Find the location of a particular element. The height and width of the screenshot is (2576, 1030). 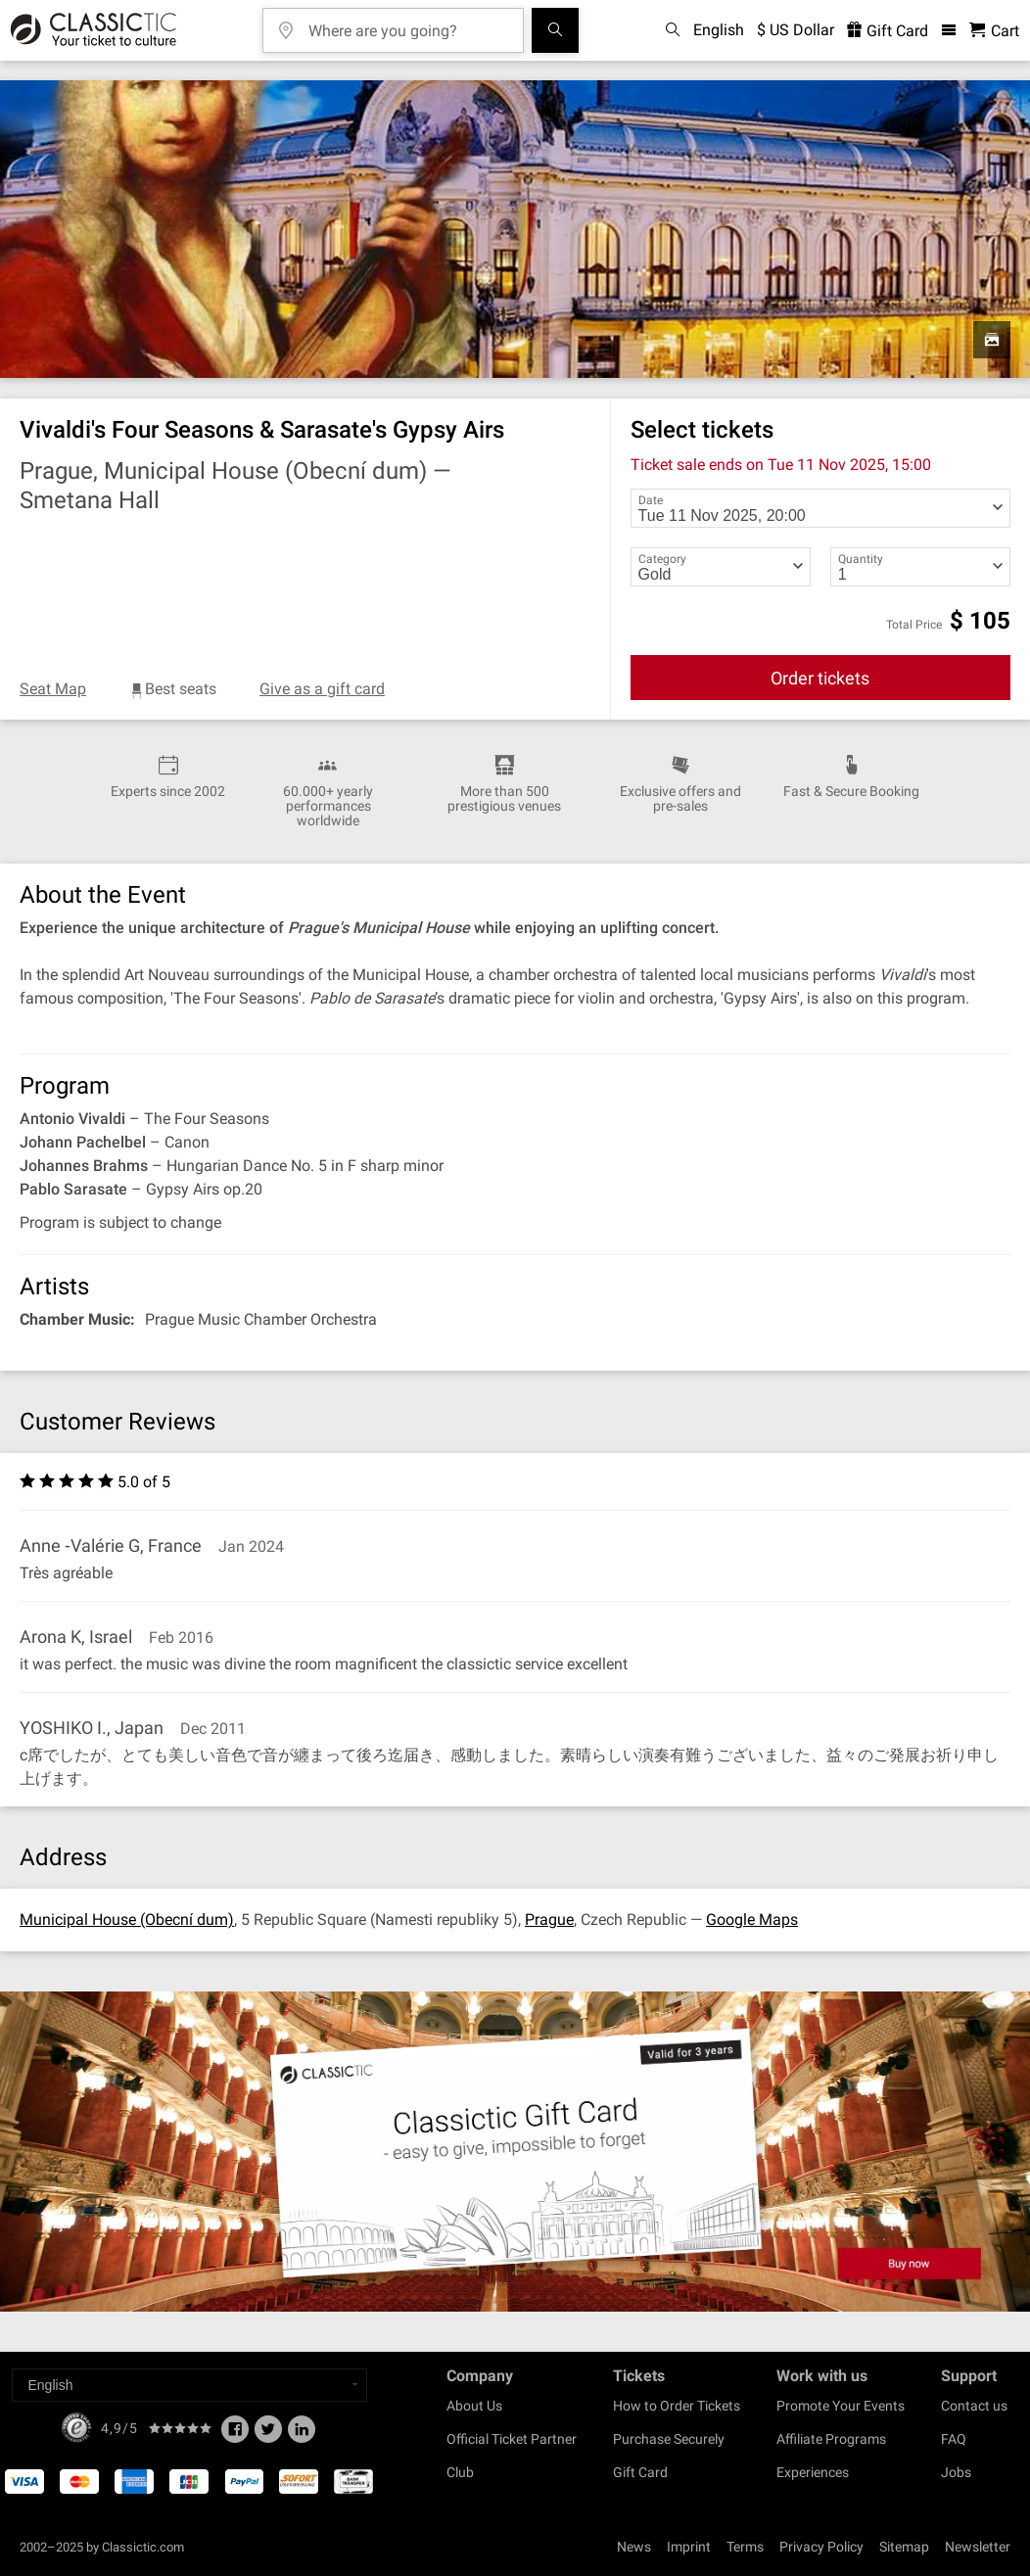

Seat Map is located at coordinates (53, 688).